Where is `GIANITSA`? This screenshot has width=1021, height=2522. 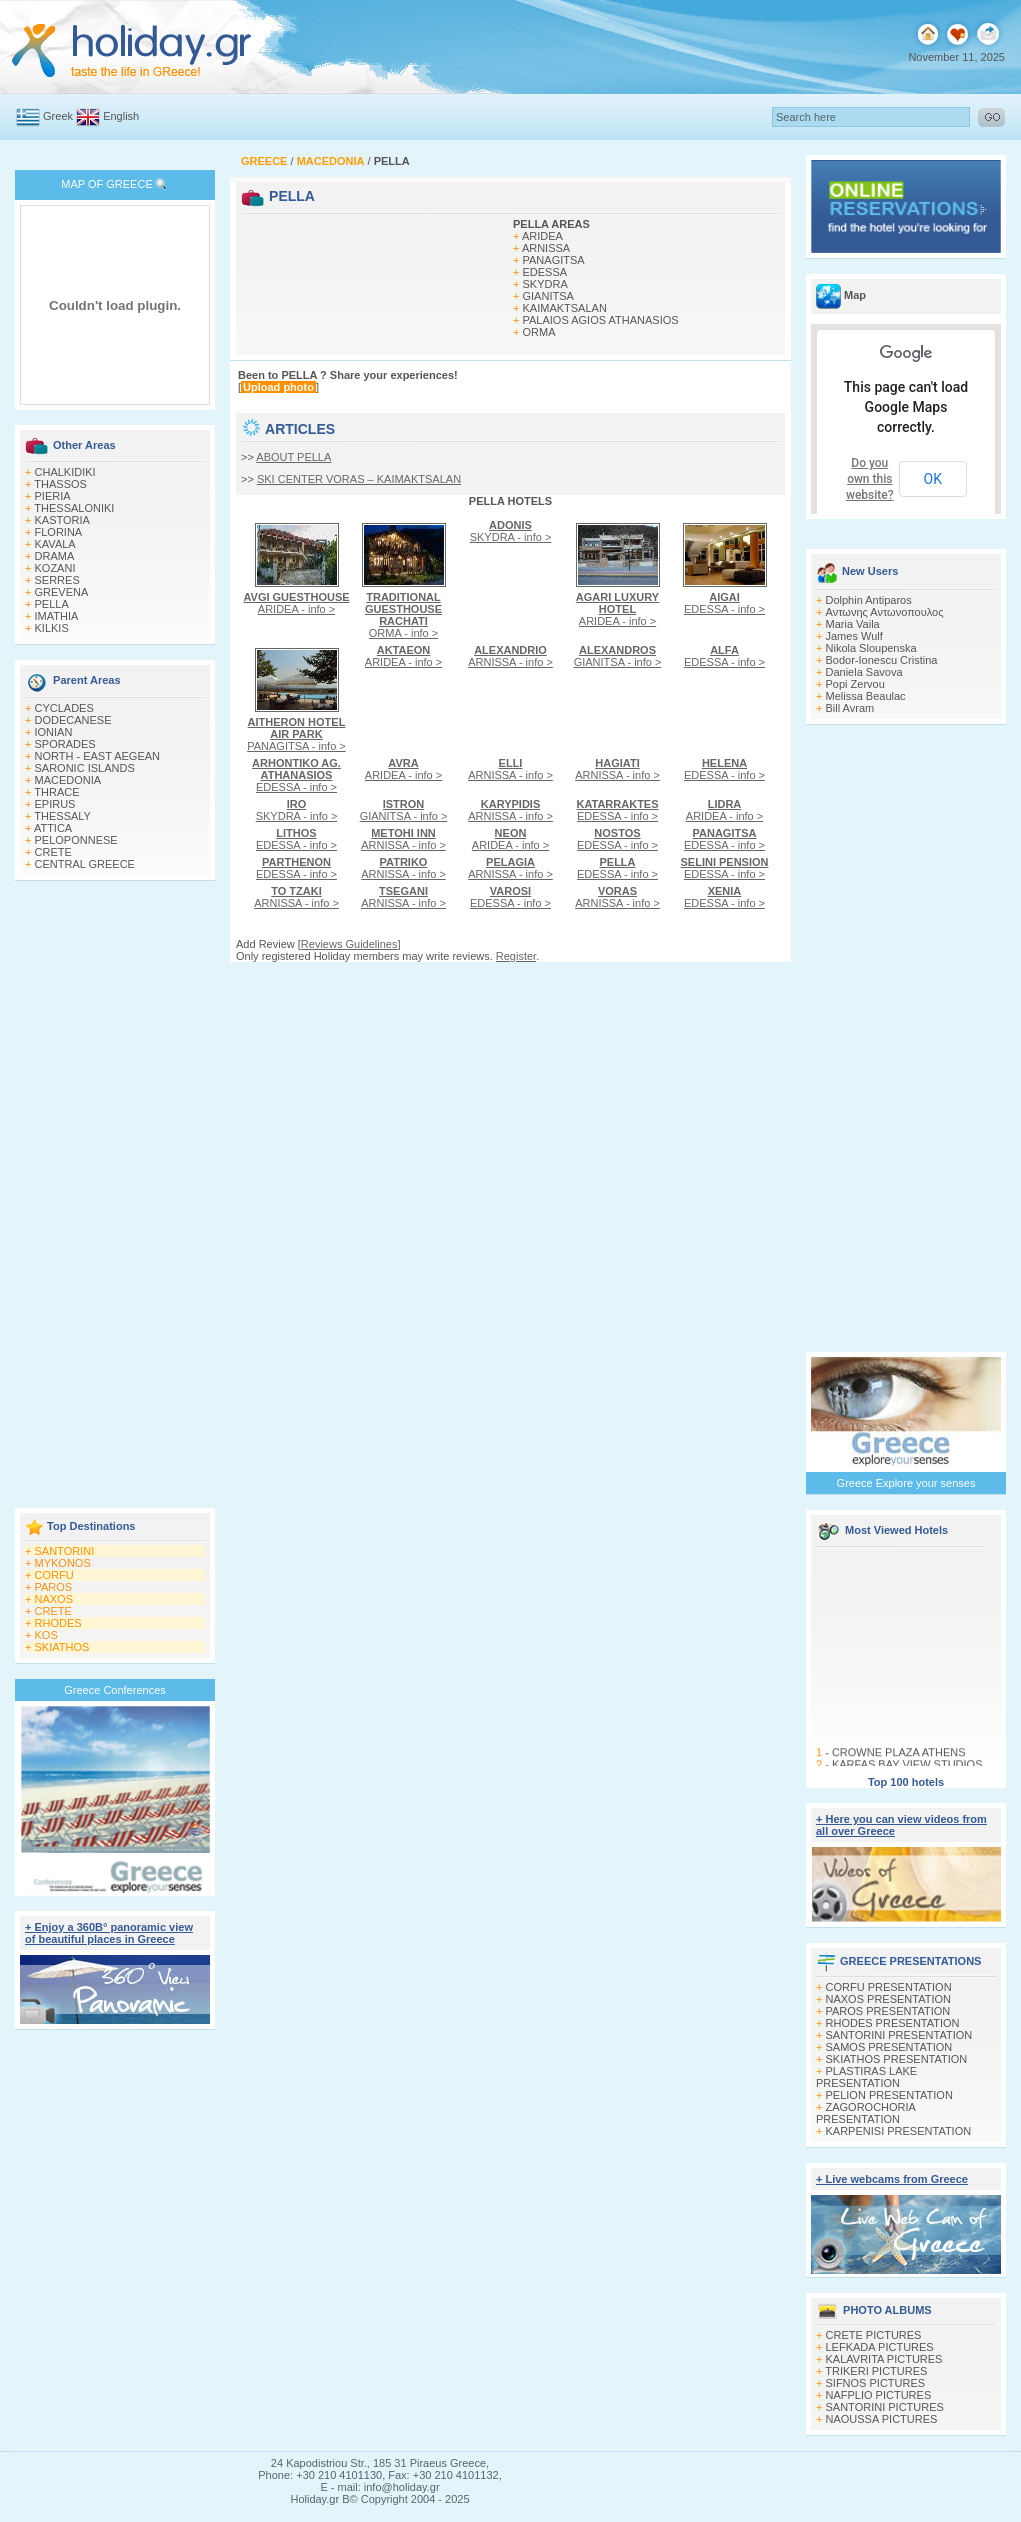
GIANITSA is located at coordinates (548, 296).